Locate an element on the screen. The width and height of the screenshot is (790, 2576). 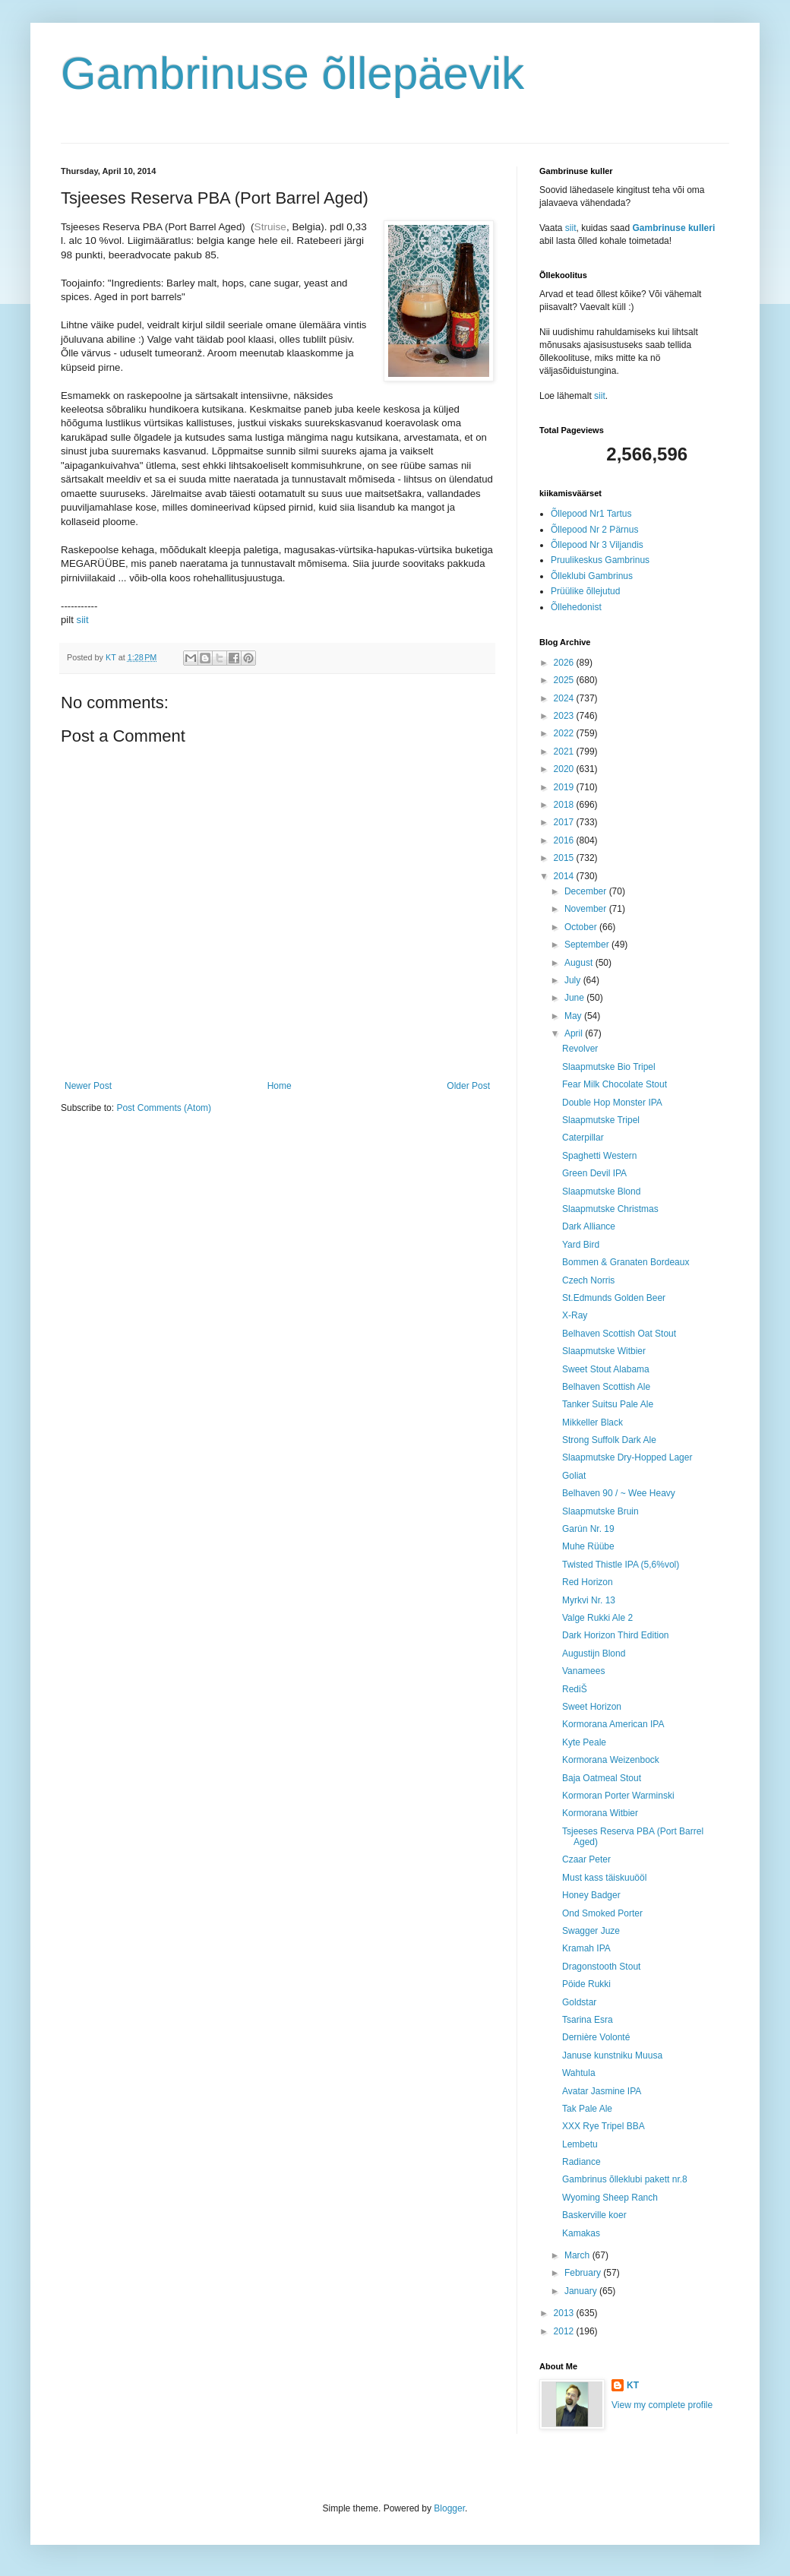
August is located at coordinates (580, 962).